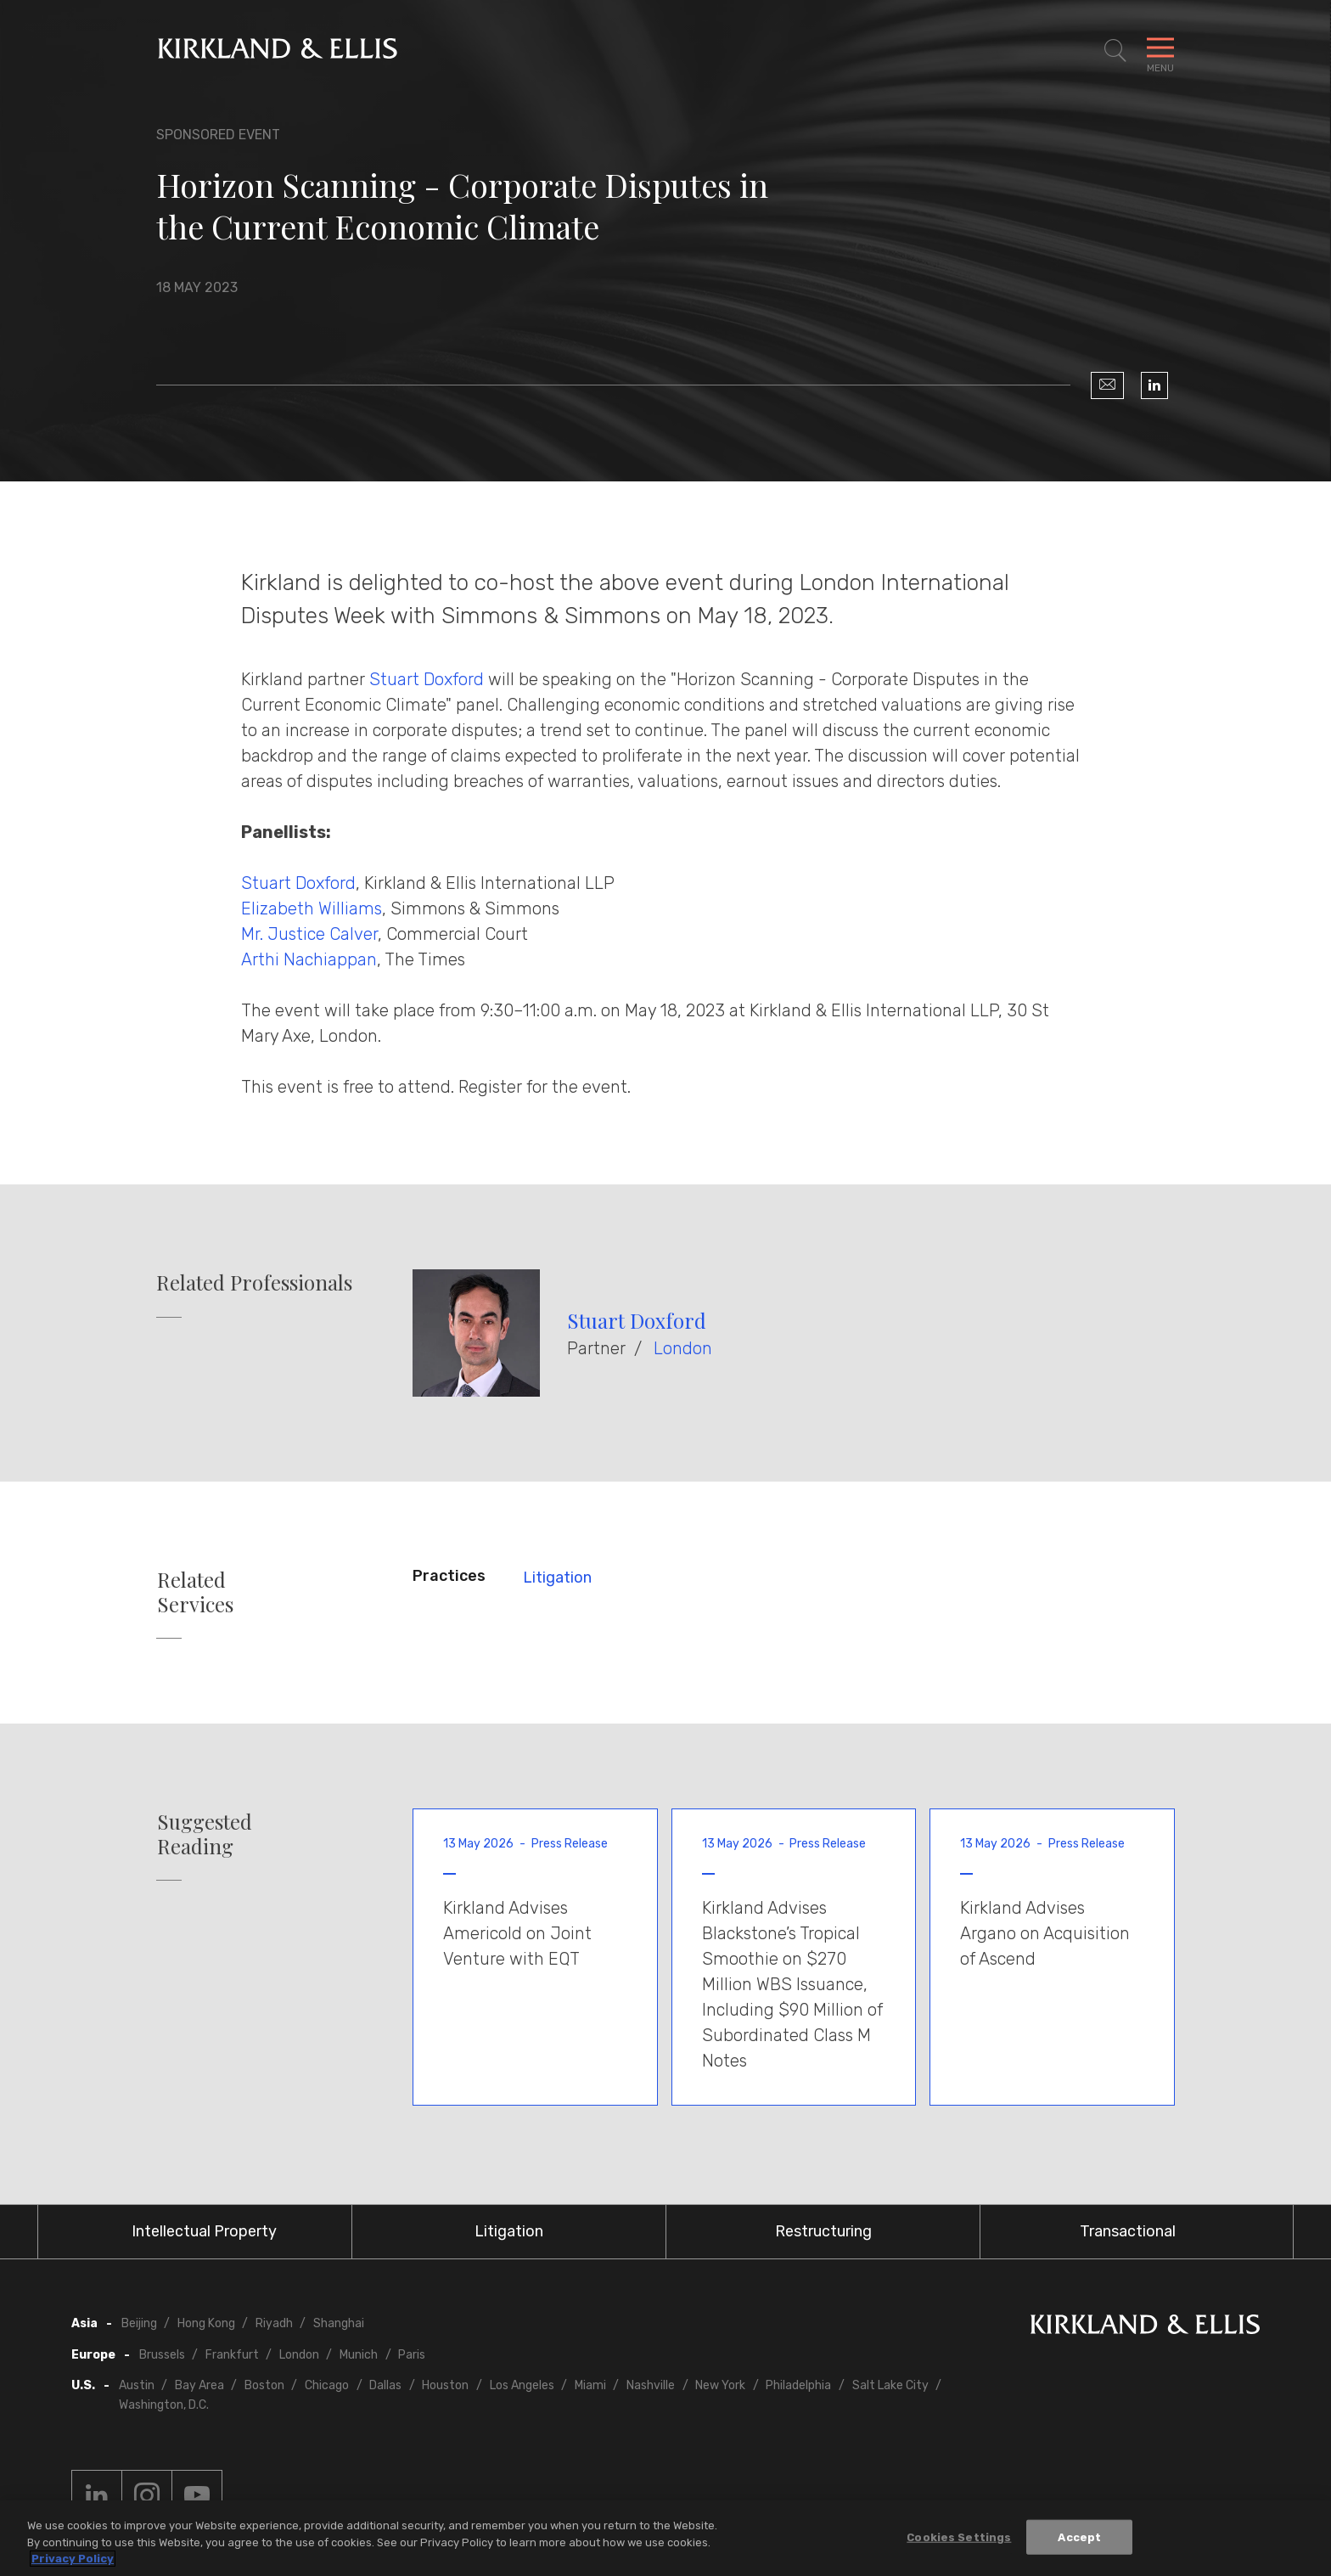  I want to click on Los Angeles, so click(522, 2385).